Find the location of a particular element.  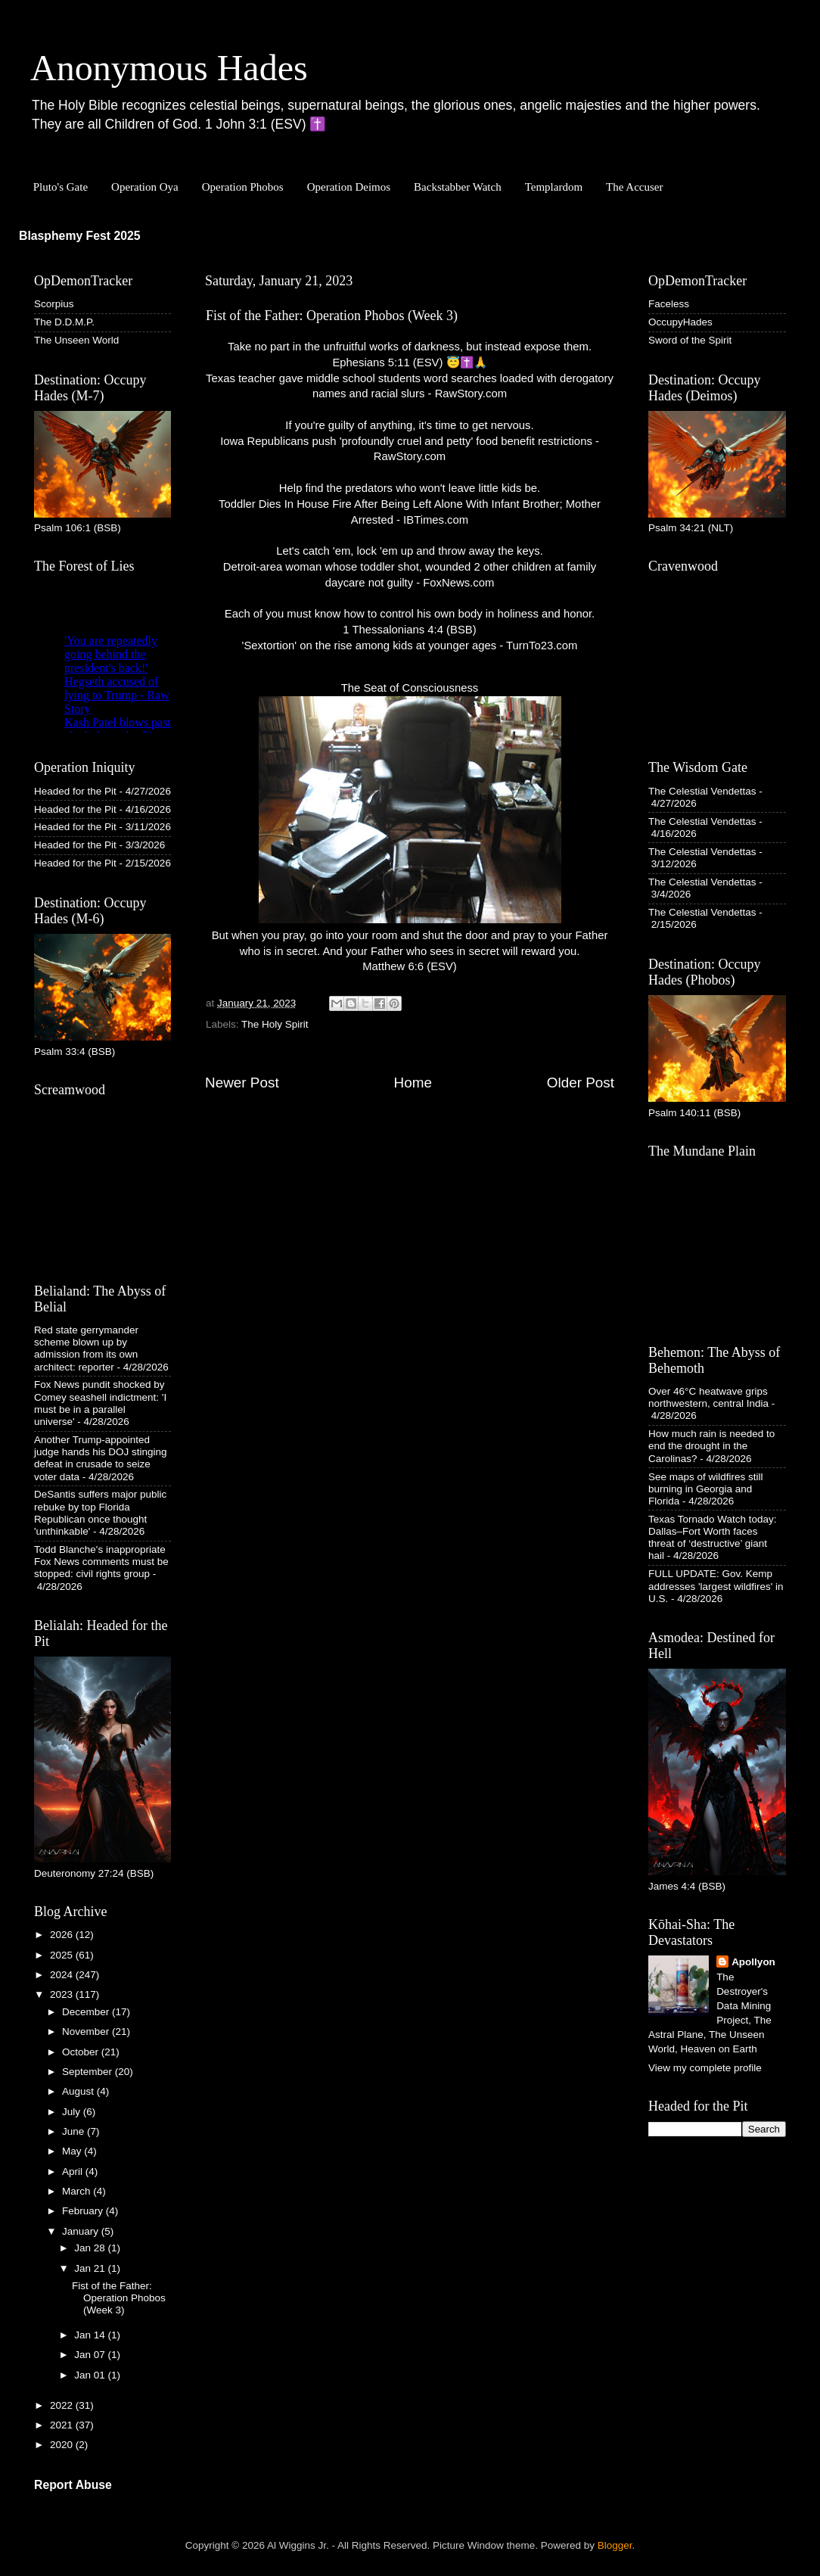

May is located at coordinates (73, 2151).